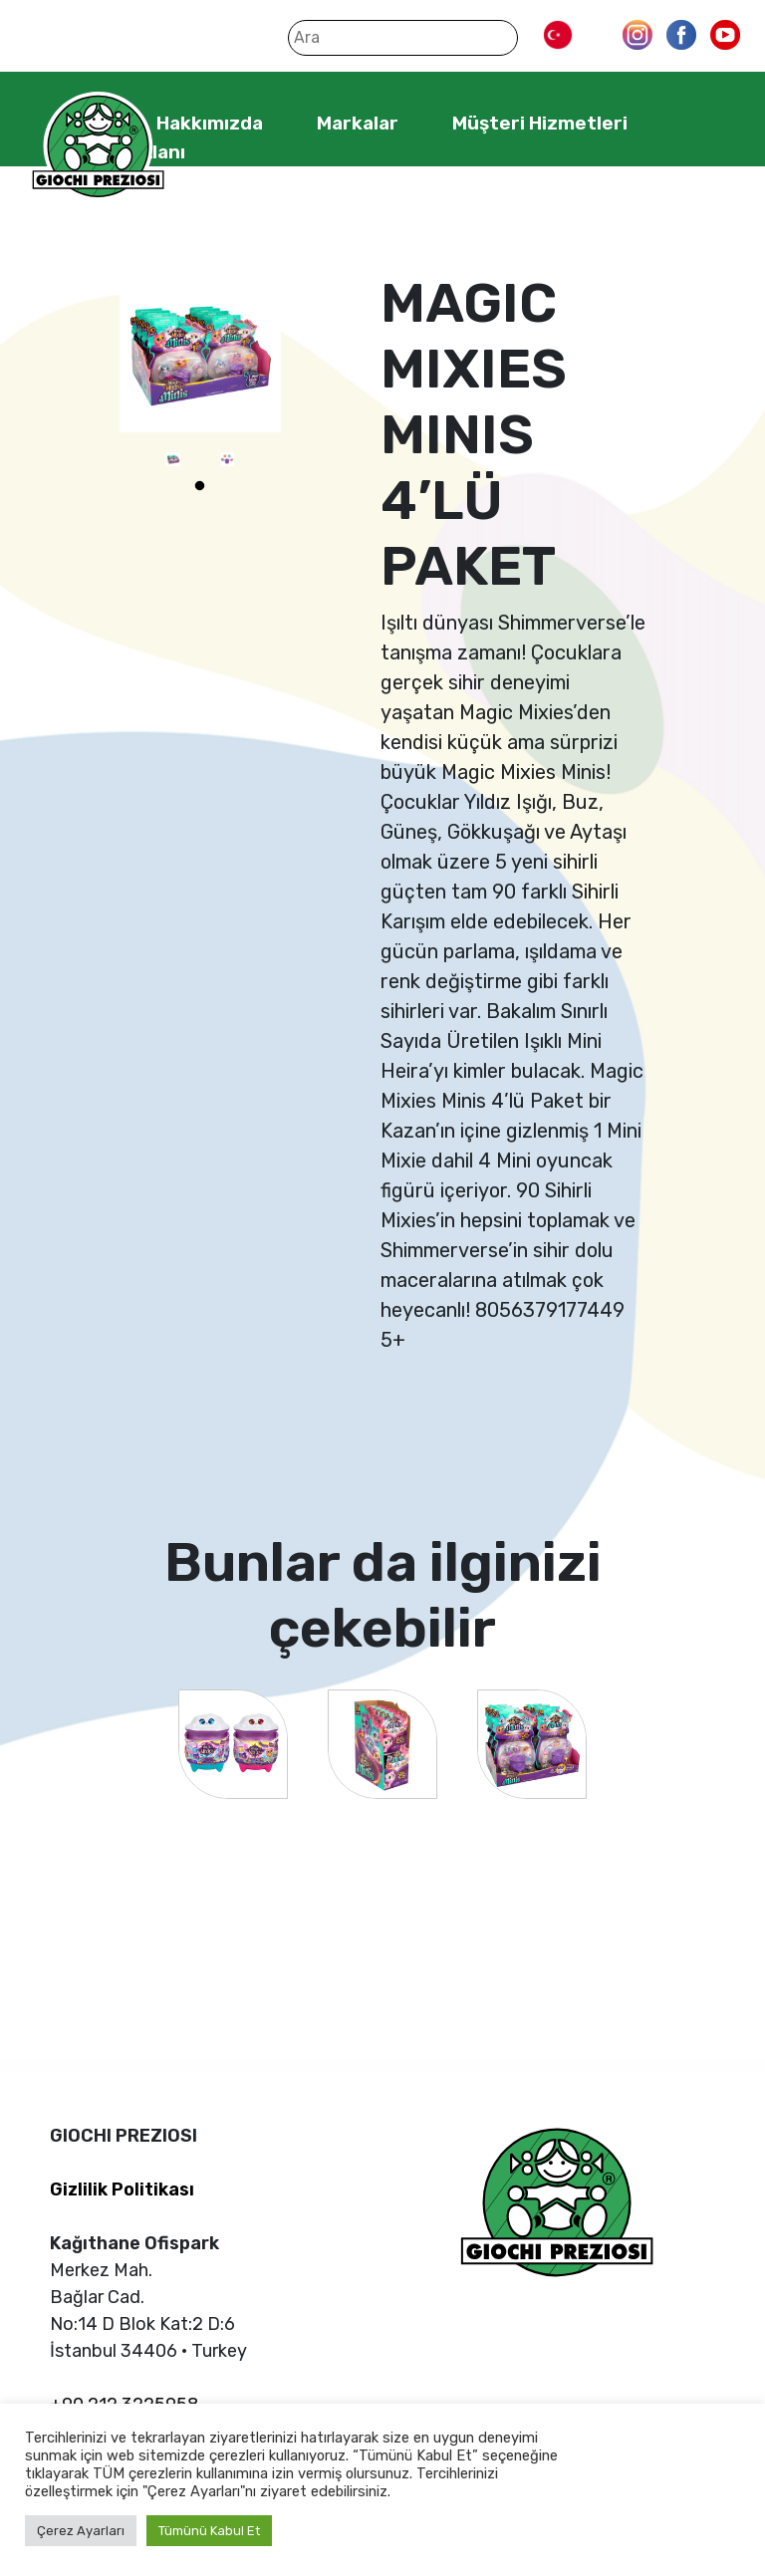 This screenshot has height=2576, width=765. What do you see at coordinates (209, 123) in the screenshot?
I see `Hakkımızda` at bounding box center [209, 123].